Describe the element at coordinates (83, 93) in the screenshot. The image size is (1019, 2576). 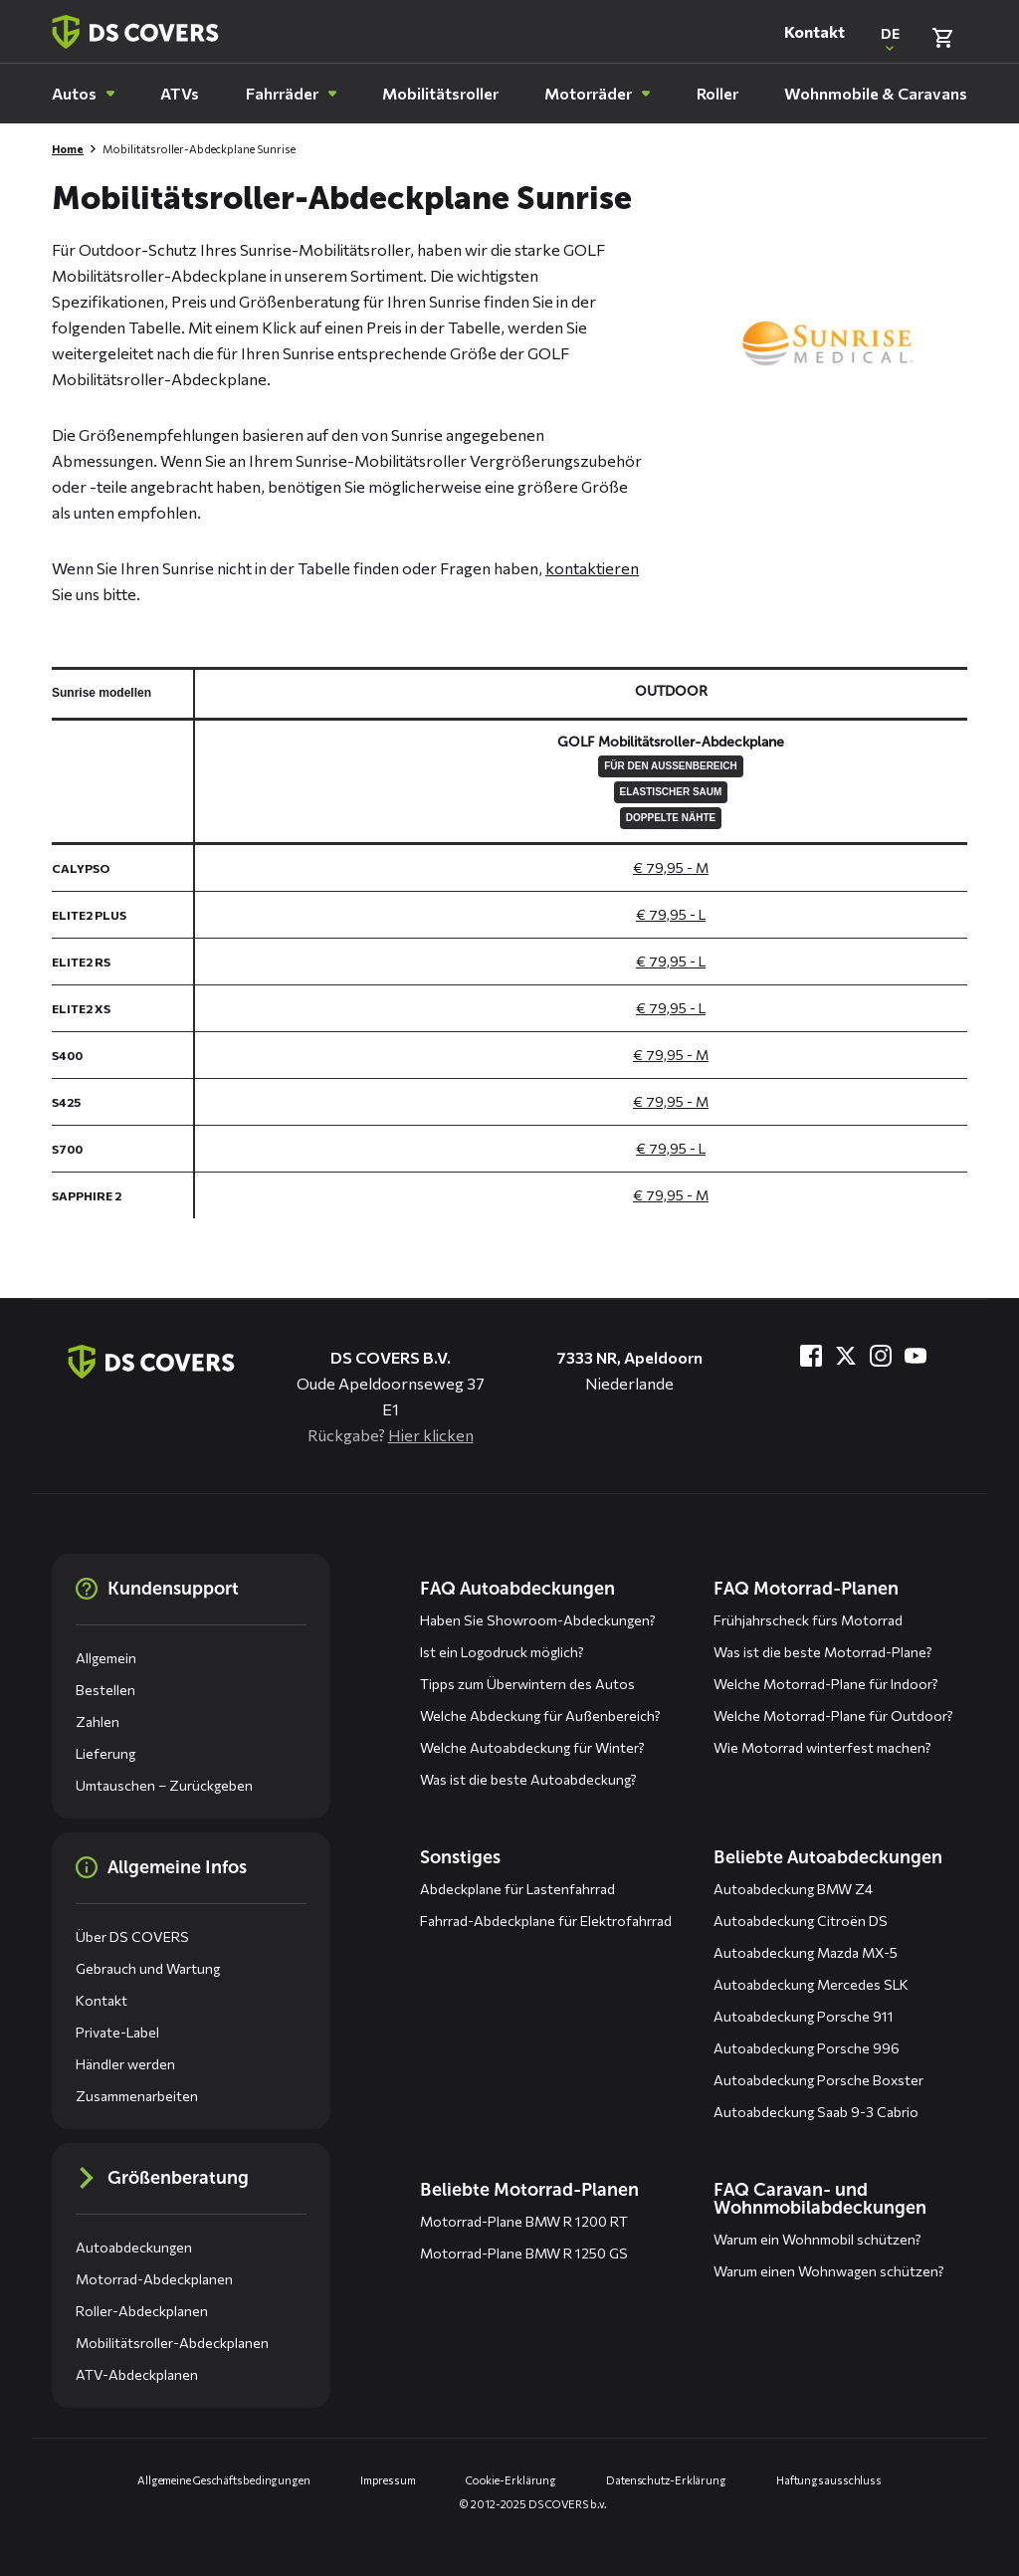
I see `[menuitem]` at that location.